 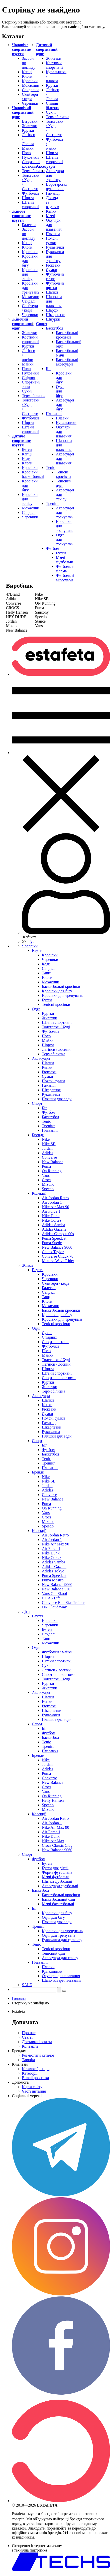 What do you see at coordinates (35, 2069) in the screenshot?
I see `Каталог брендів` at bounding box center [35, 2069].